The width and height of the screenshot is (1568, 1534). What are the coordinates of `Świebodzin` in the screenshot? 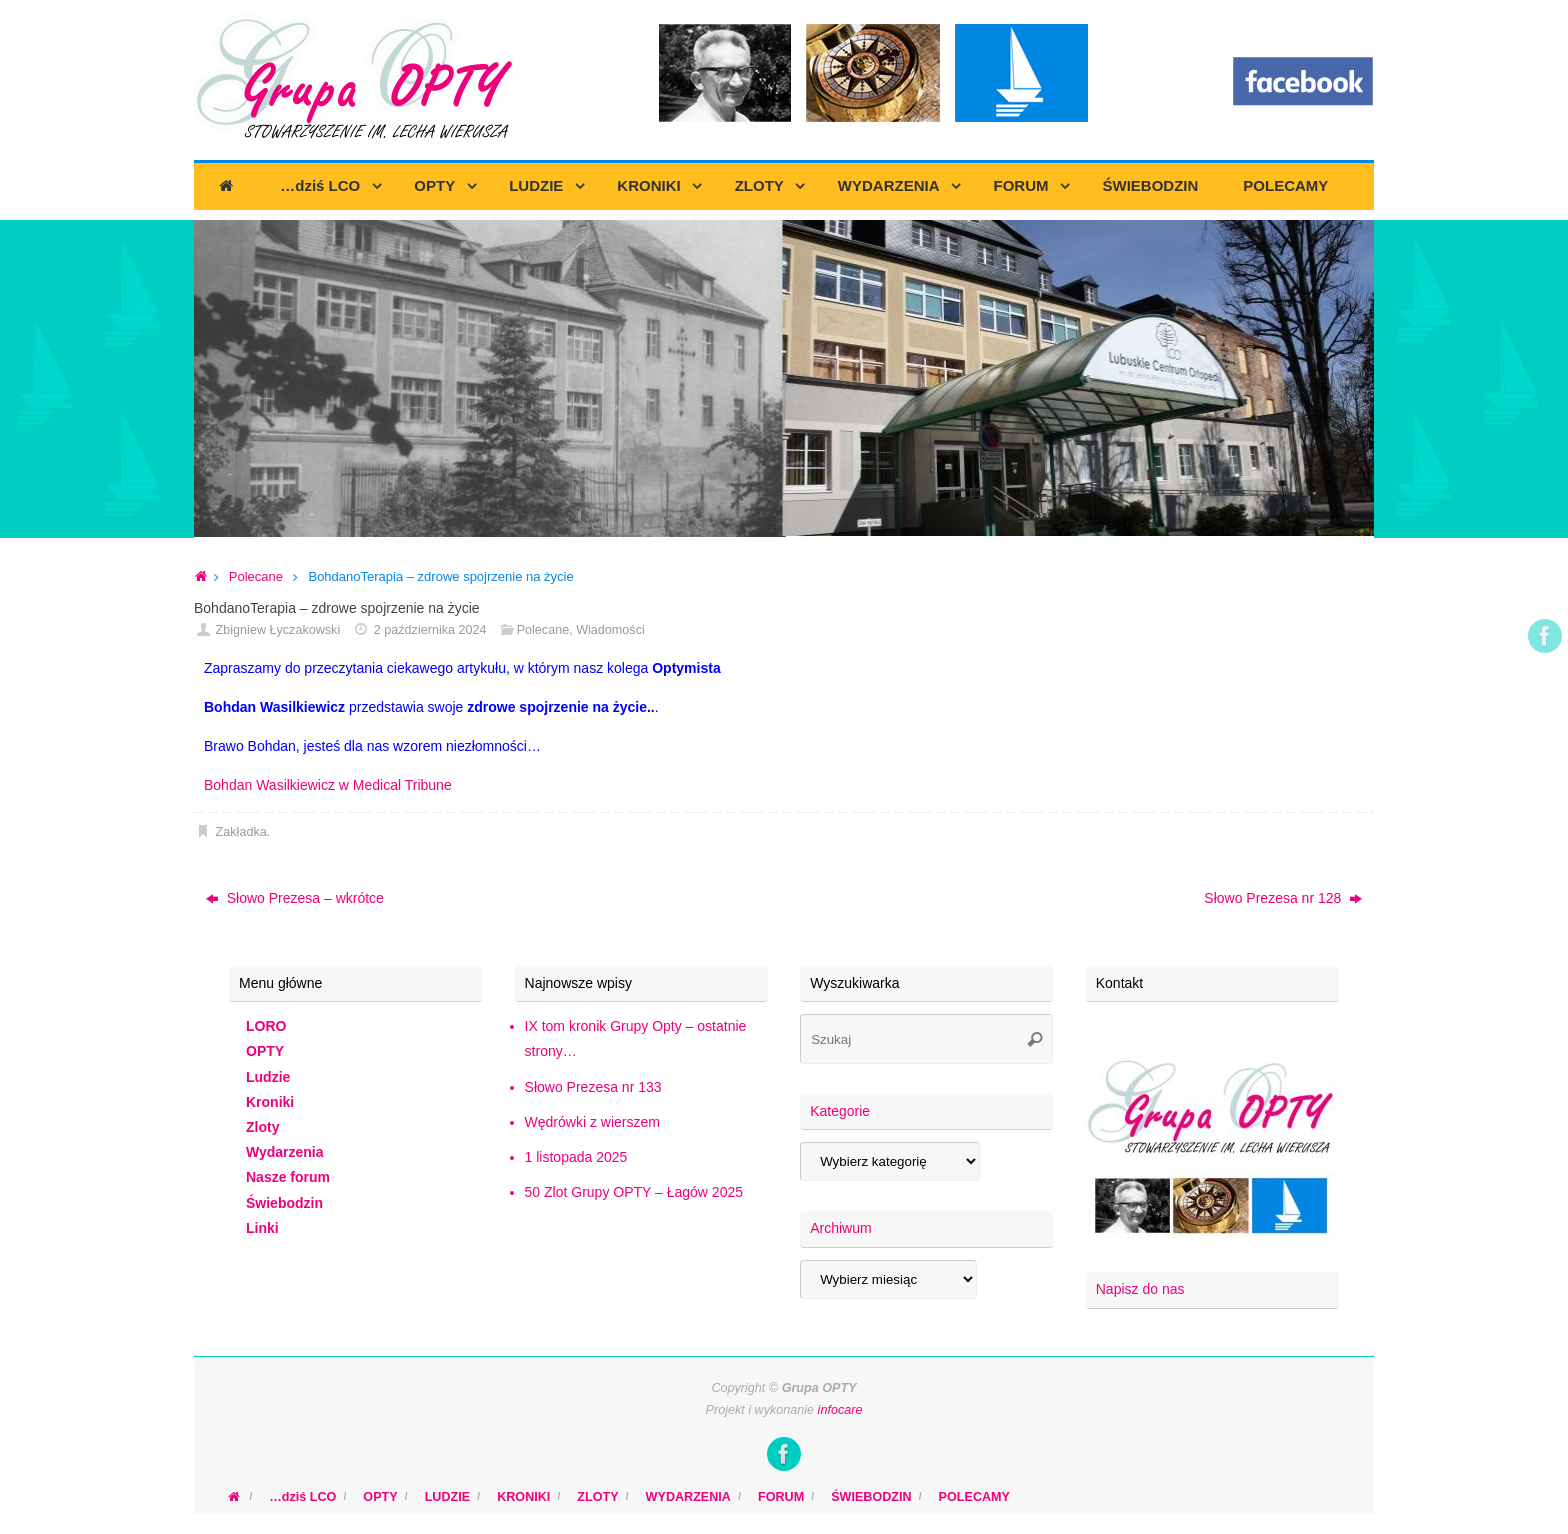 It's located at (284, 1203).